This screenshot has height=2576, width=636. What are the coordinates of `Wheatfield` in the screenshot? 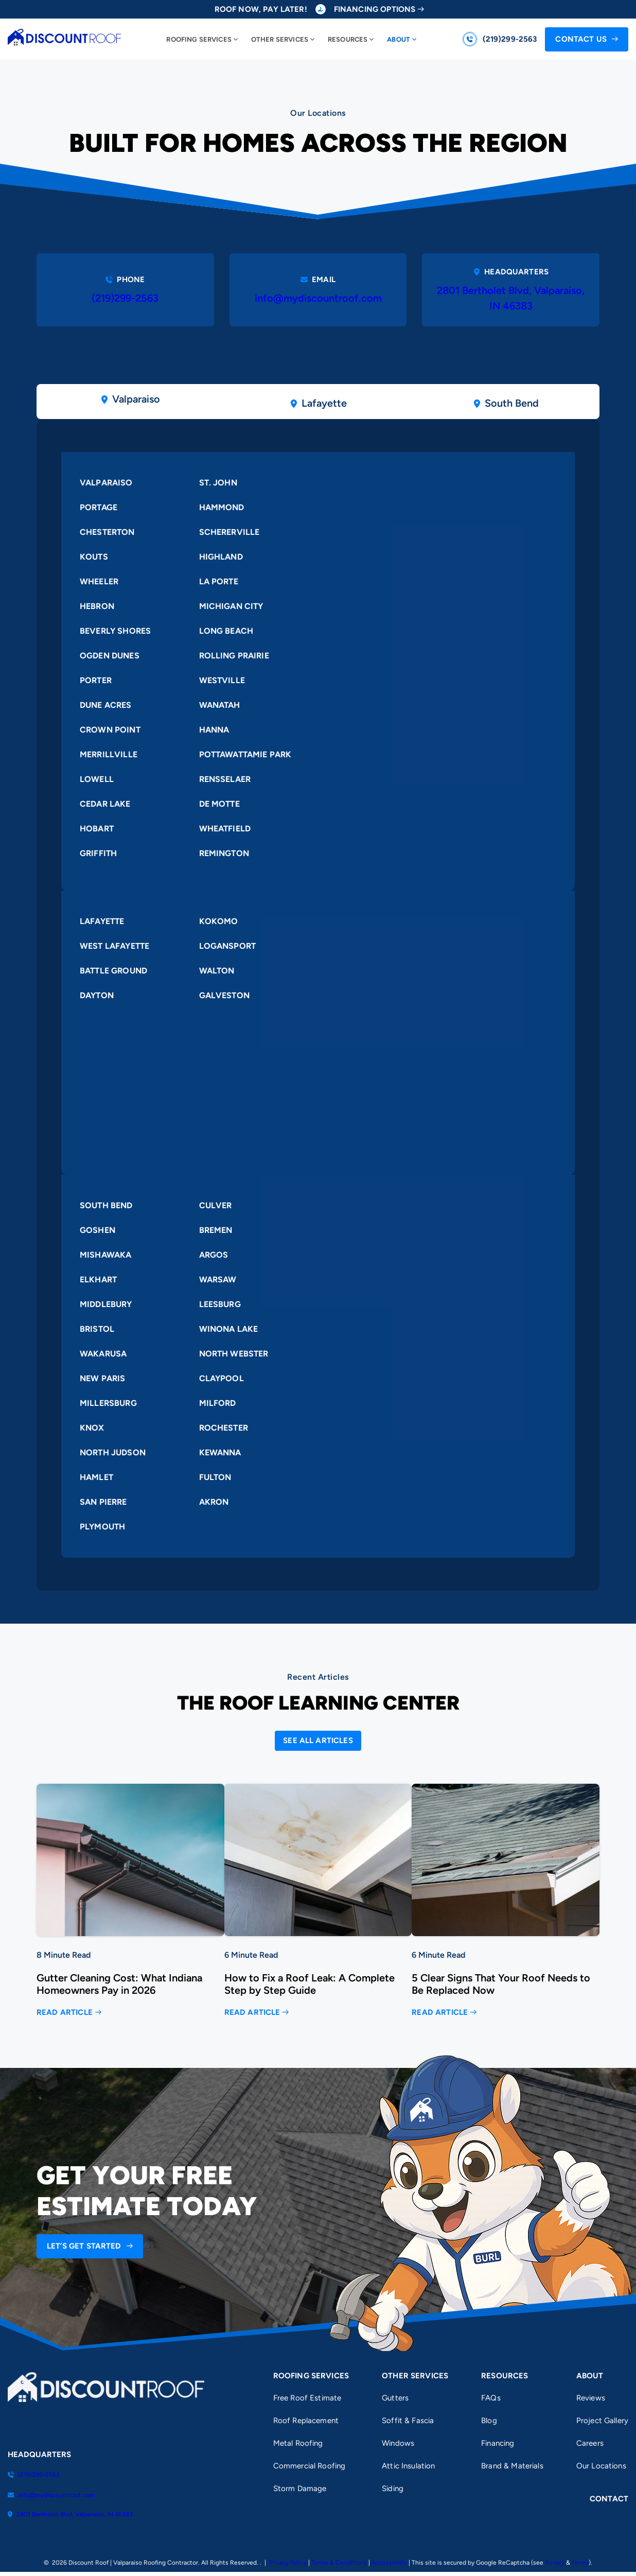 It's located at (225, 828).